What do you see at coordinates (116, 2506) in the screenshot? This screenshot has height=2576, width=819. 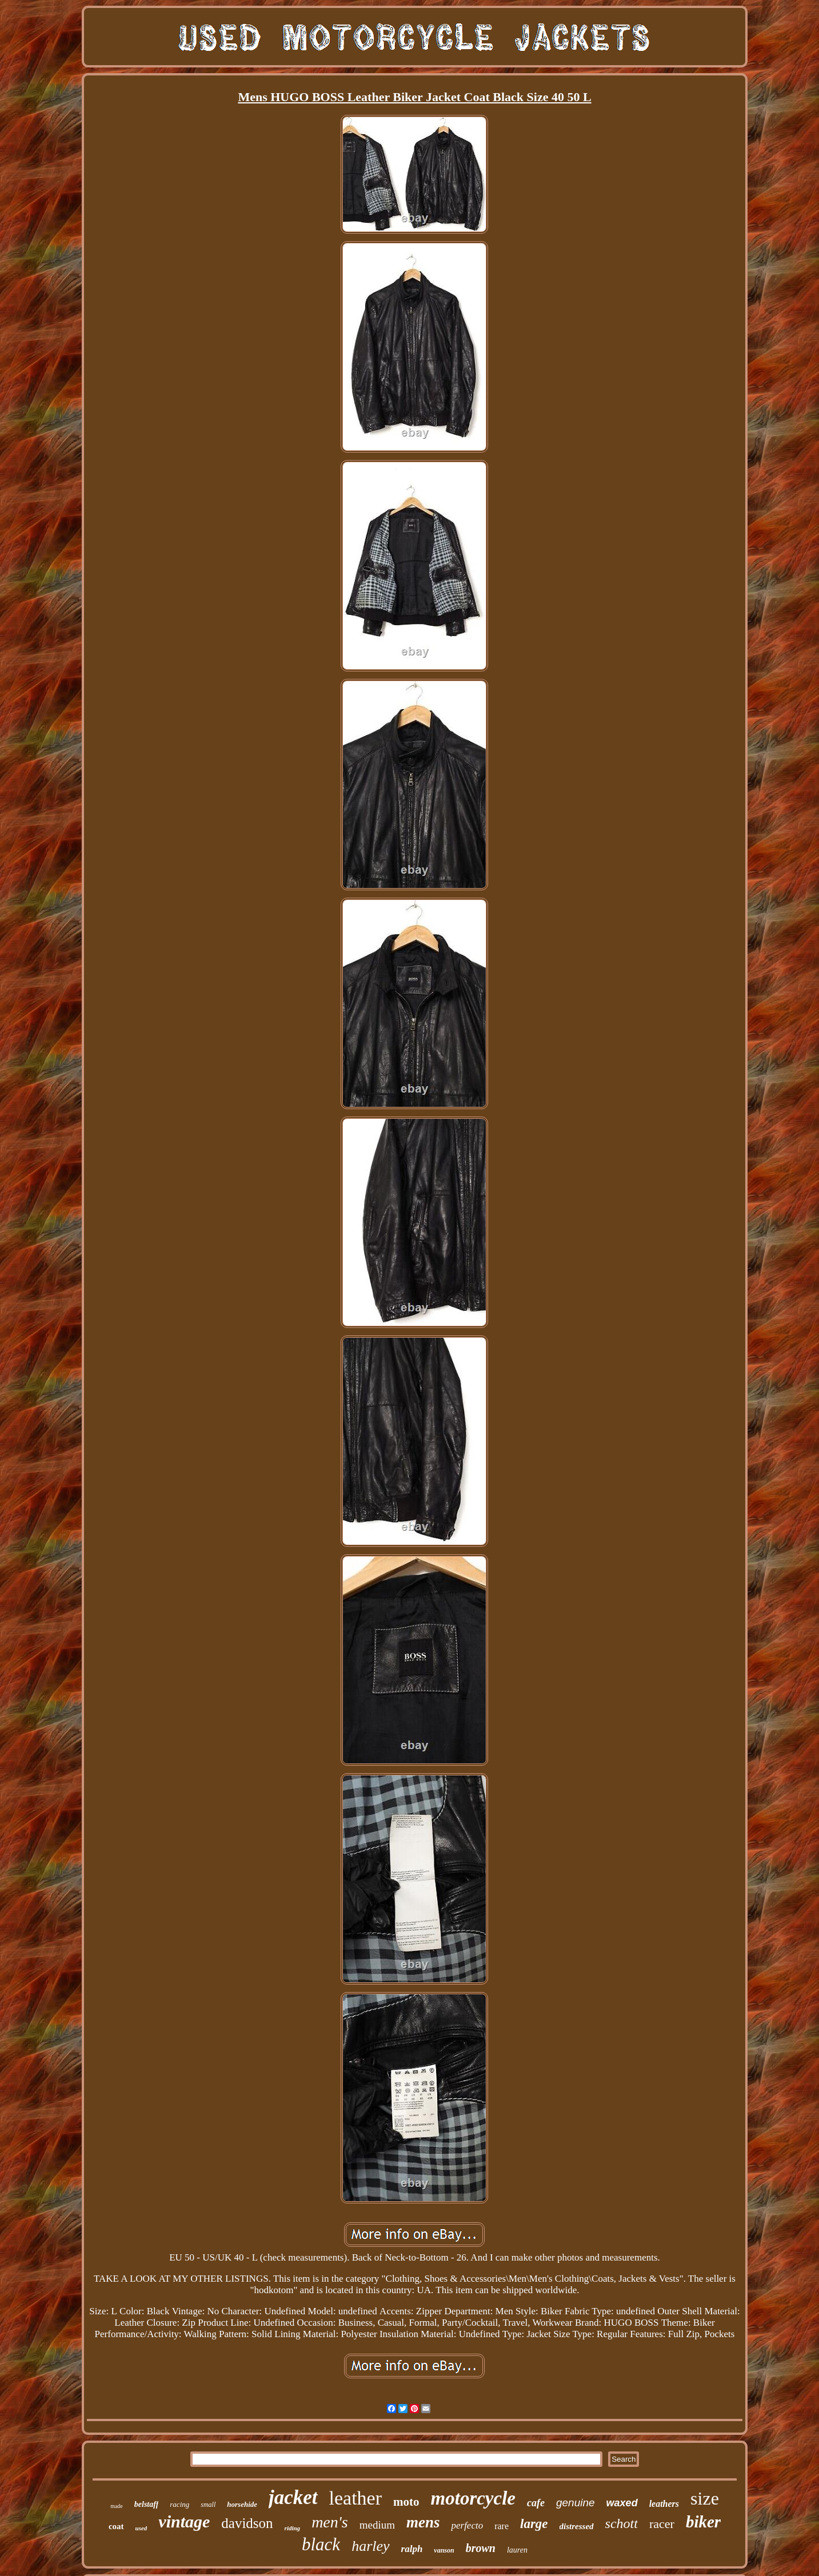 I see `made` at bounding box center [116, 2506].